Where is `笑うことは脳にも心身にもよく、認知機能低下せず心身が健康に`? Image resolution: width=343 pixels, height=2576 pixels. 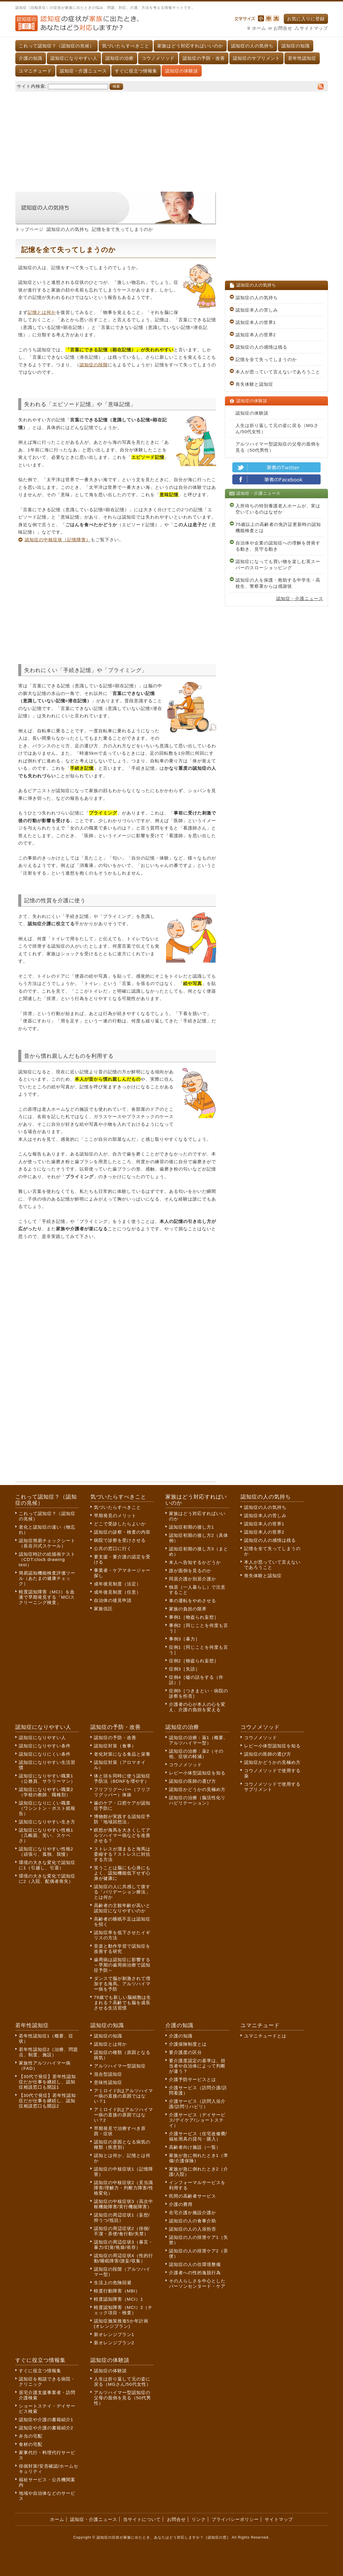 笑うことは脳にも心身にもよく、認知機能低下せず心身が健康に is located at coordinates (122, 1873).